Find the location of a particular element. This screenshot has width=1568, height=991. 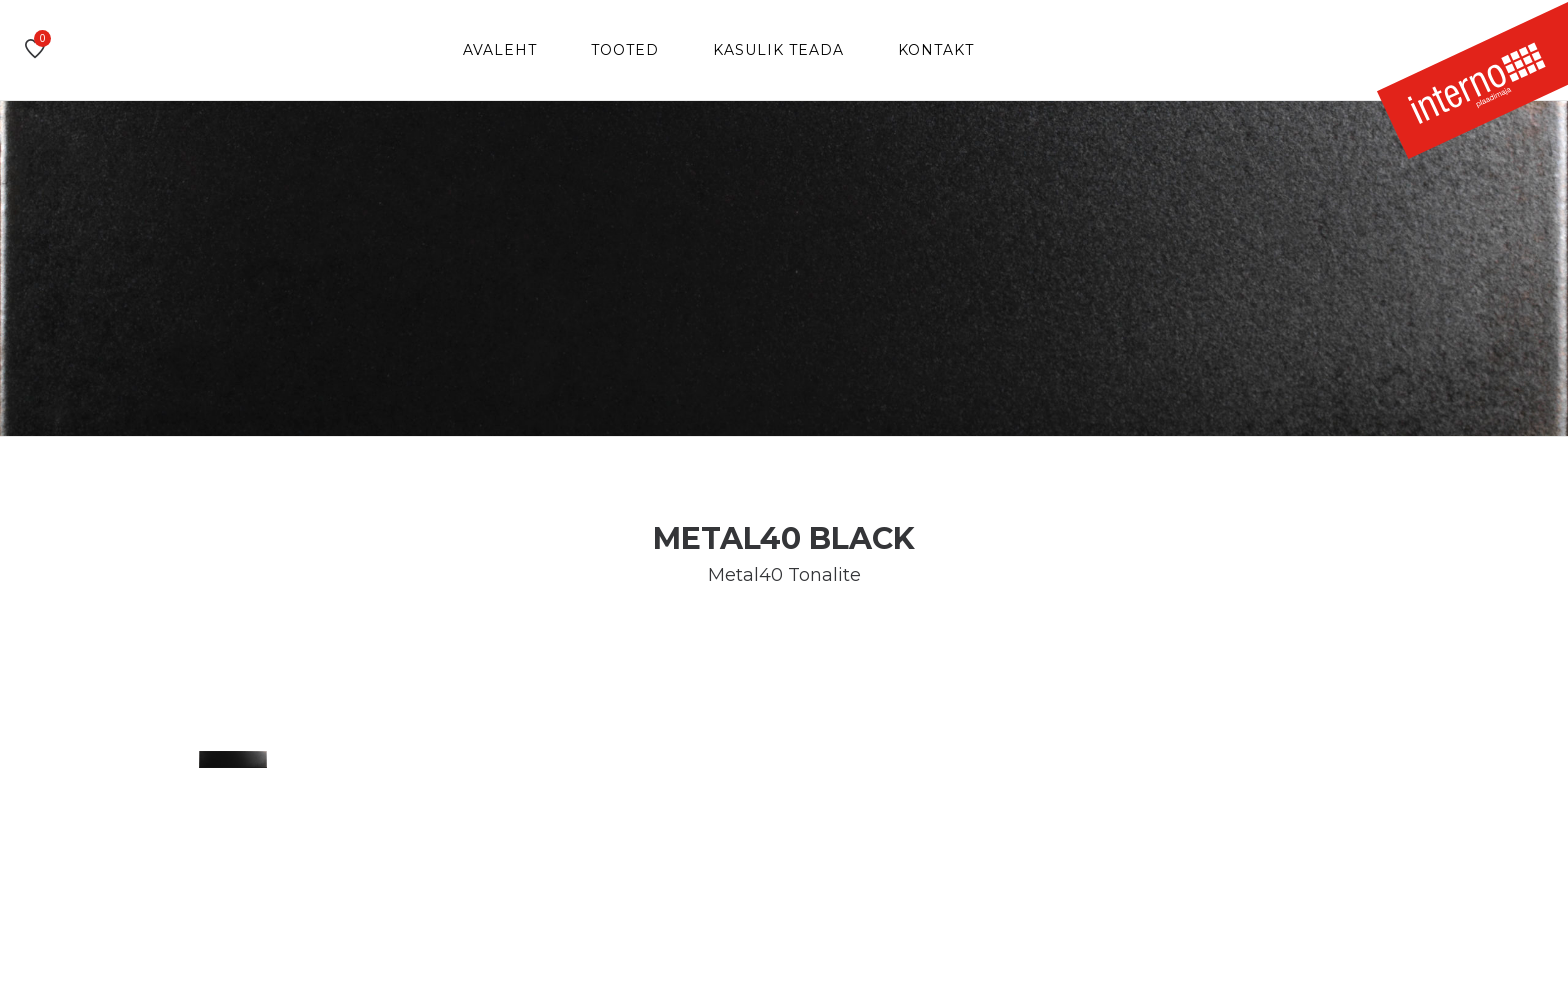

Kontakt is located at coordinates (936, 50).